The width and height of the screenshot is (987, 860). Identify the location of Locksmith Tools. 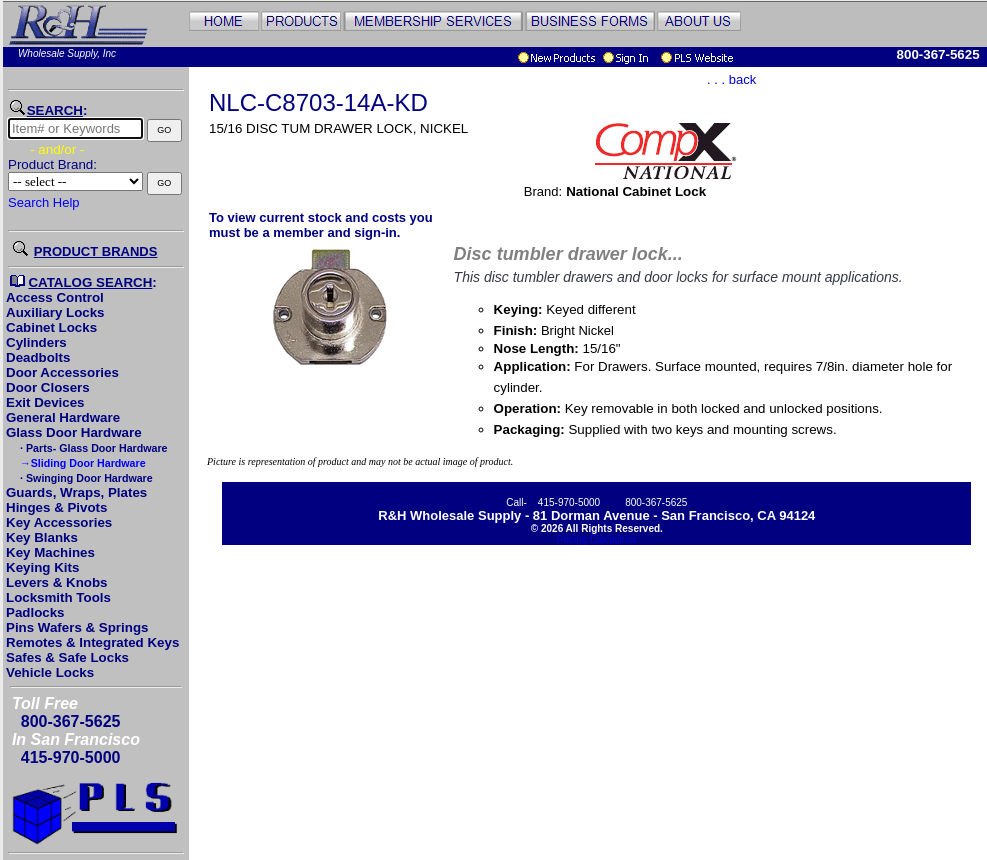
(58, 597).